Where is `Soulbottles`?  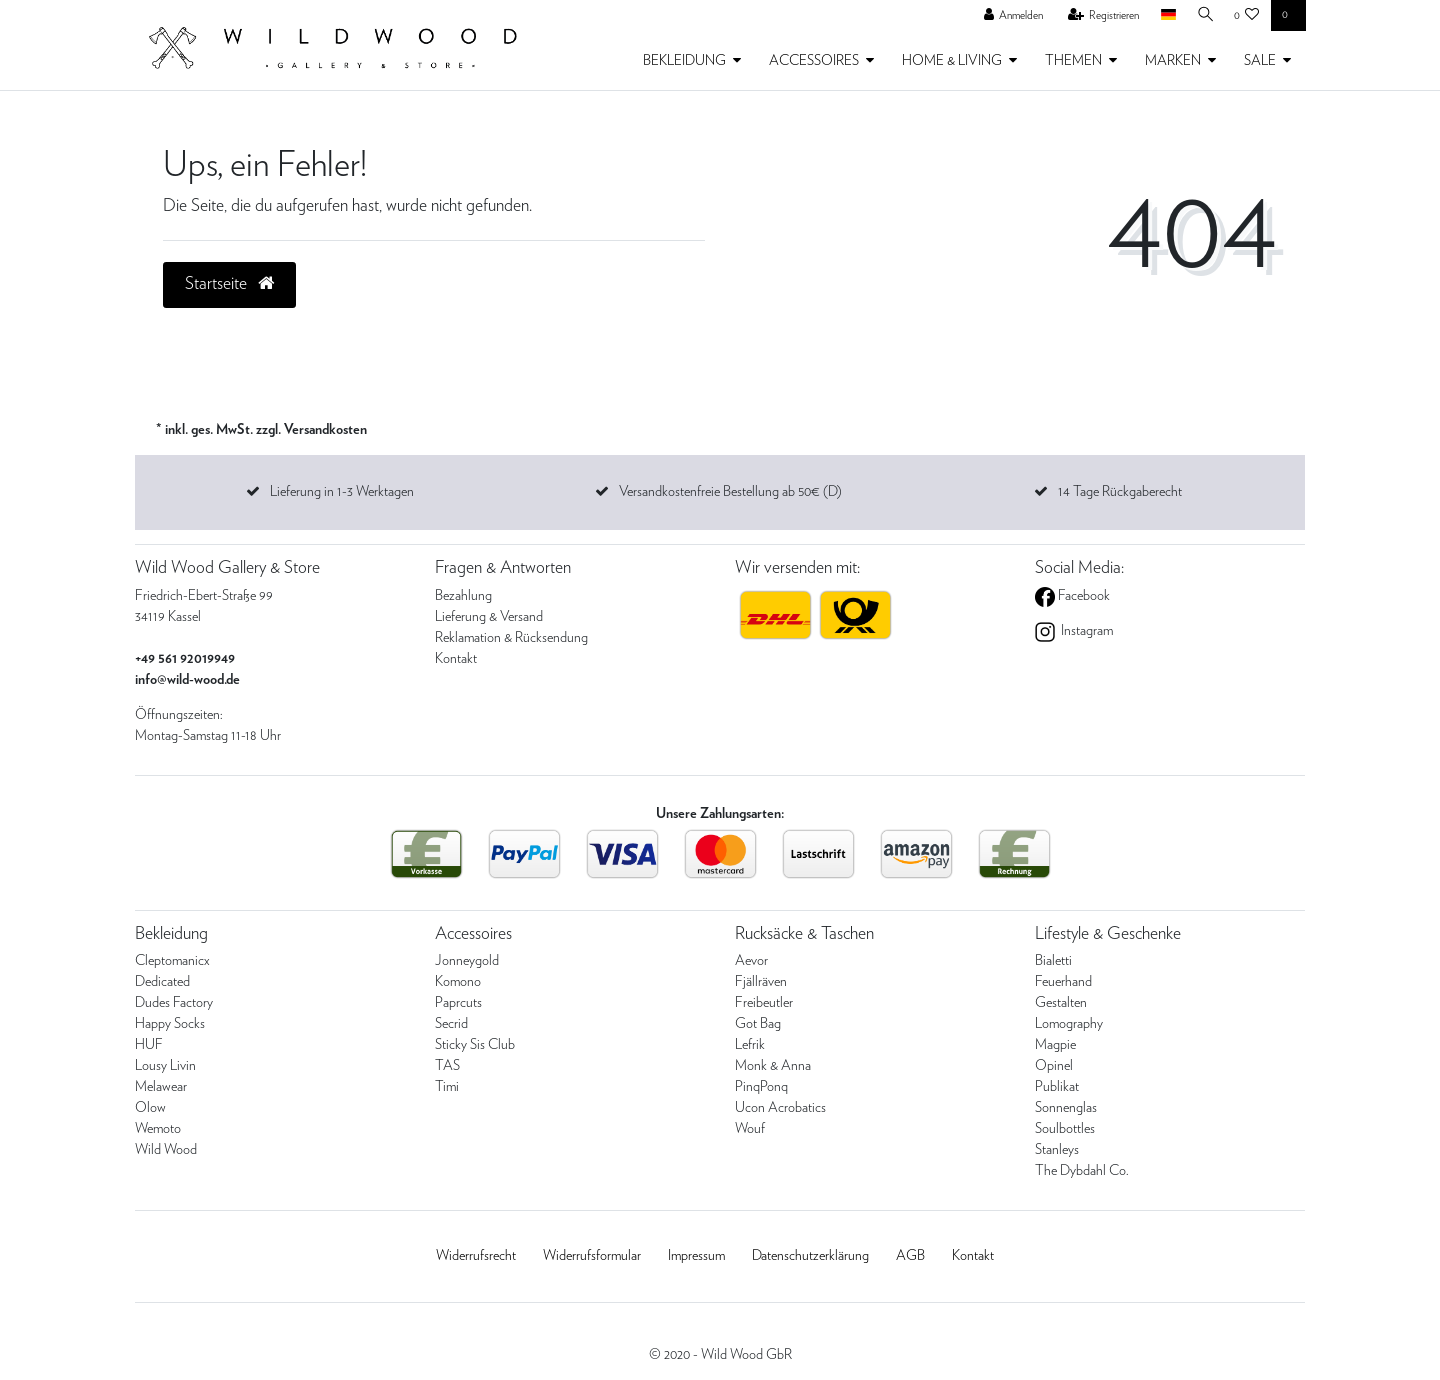
Soulbottles is located at coordinates (1065, 1129).